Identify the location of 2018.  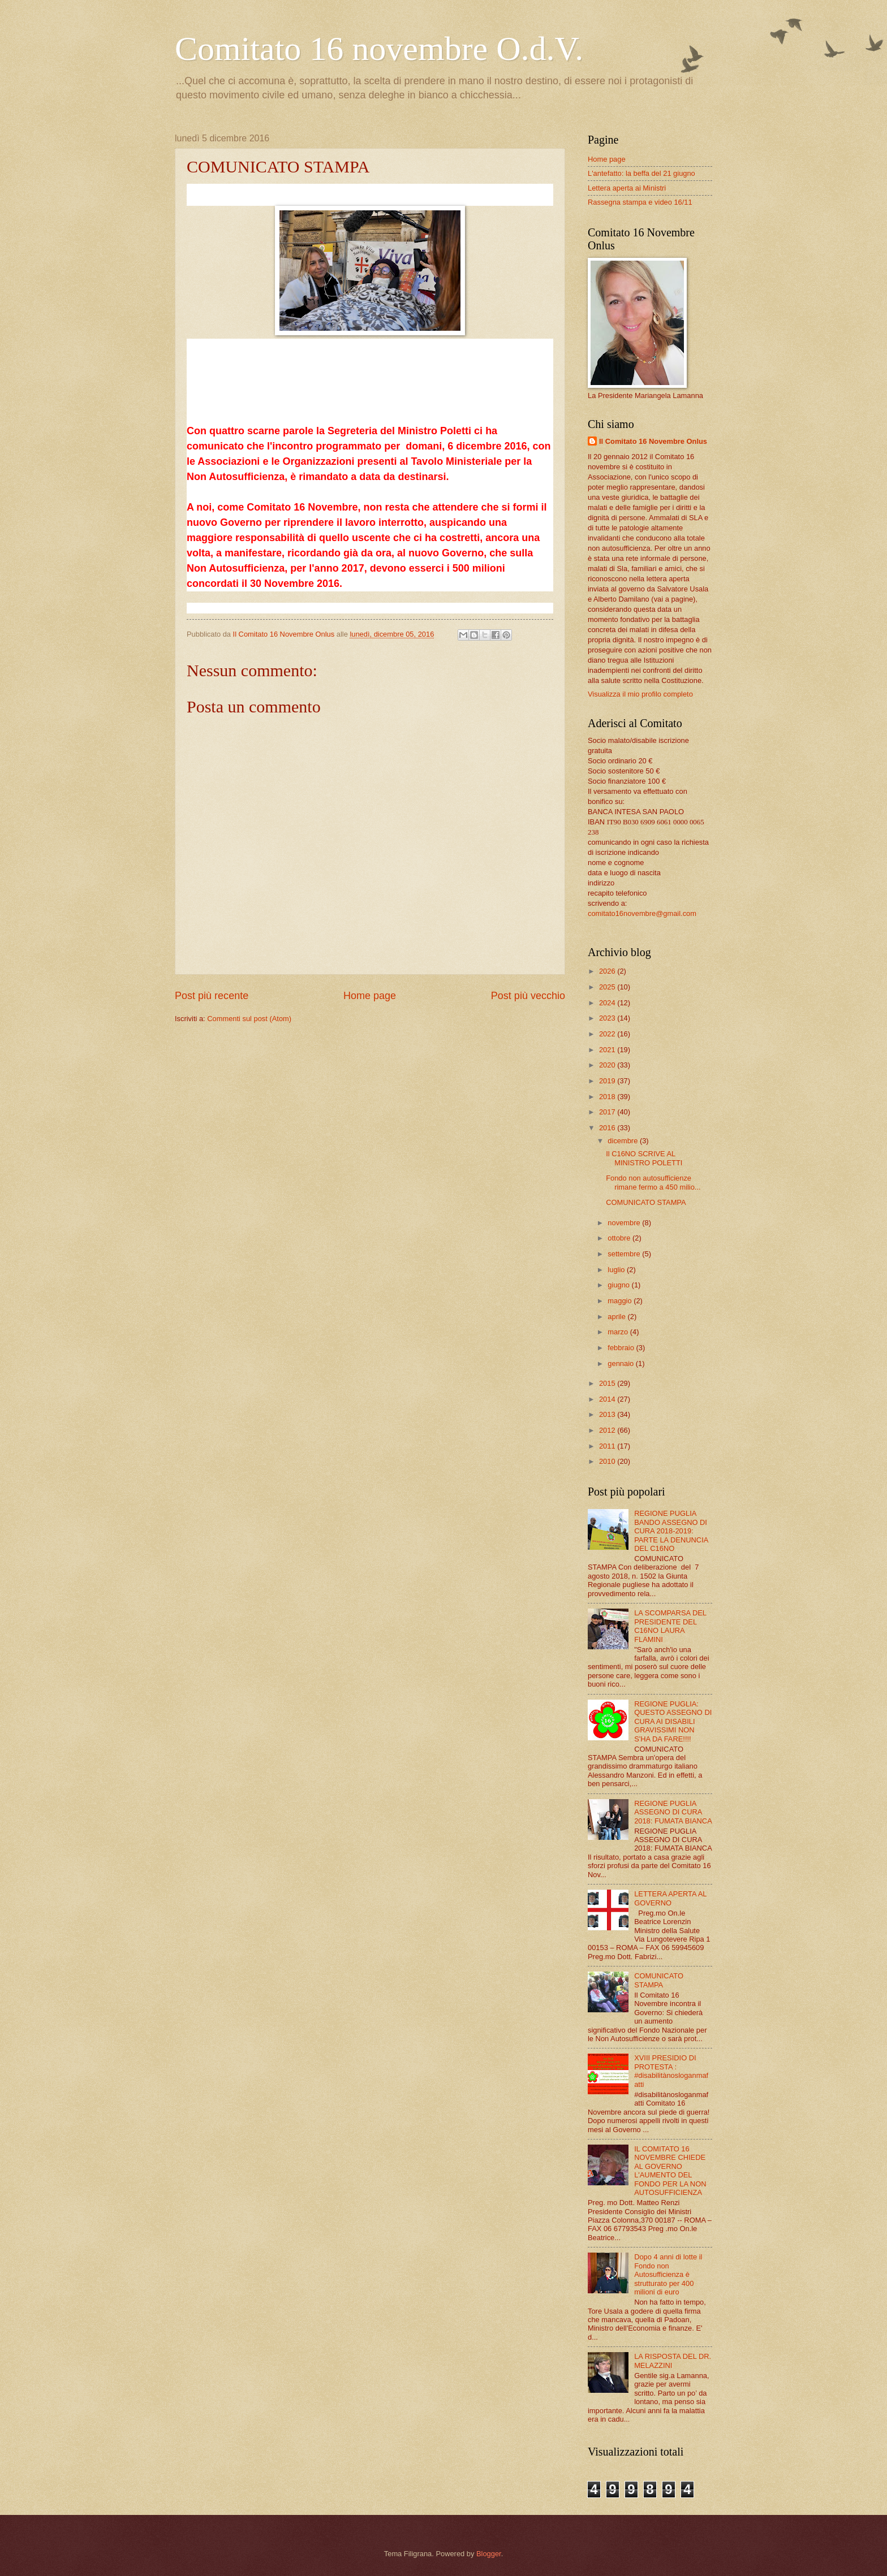
(608, 1096).